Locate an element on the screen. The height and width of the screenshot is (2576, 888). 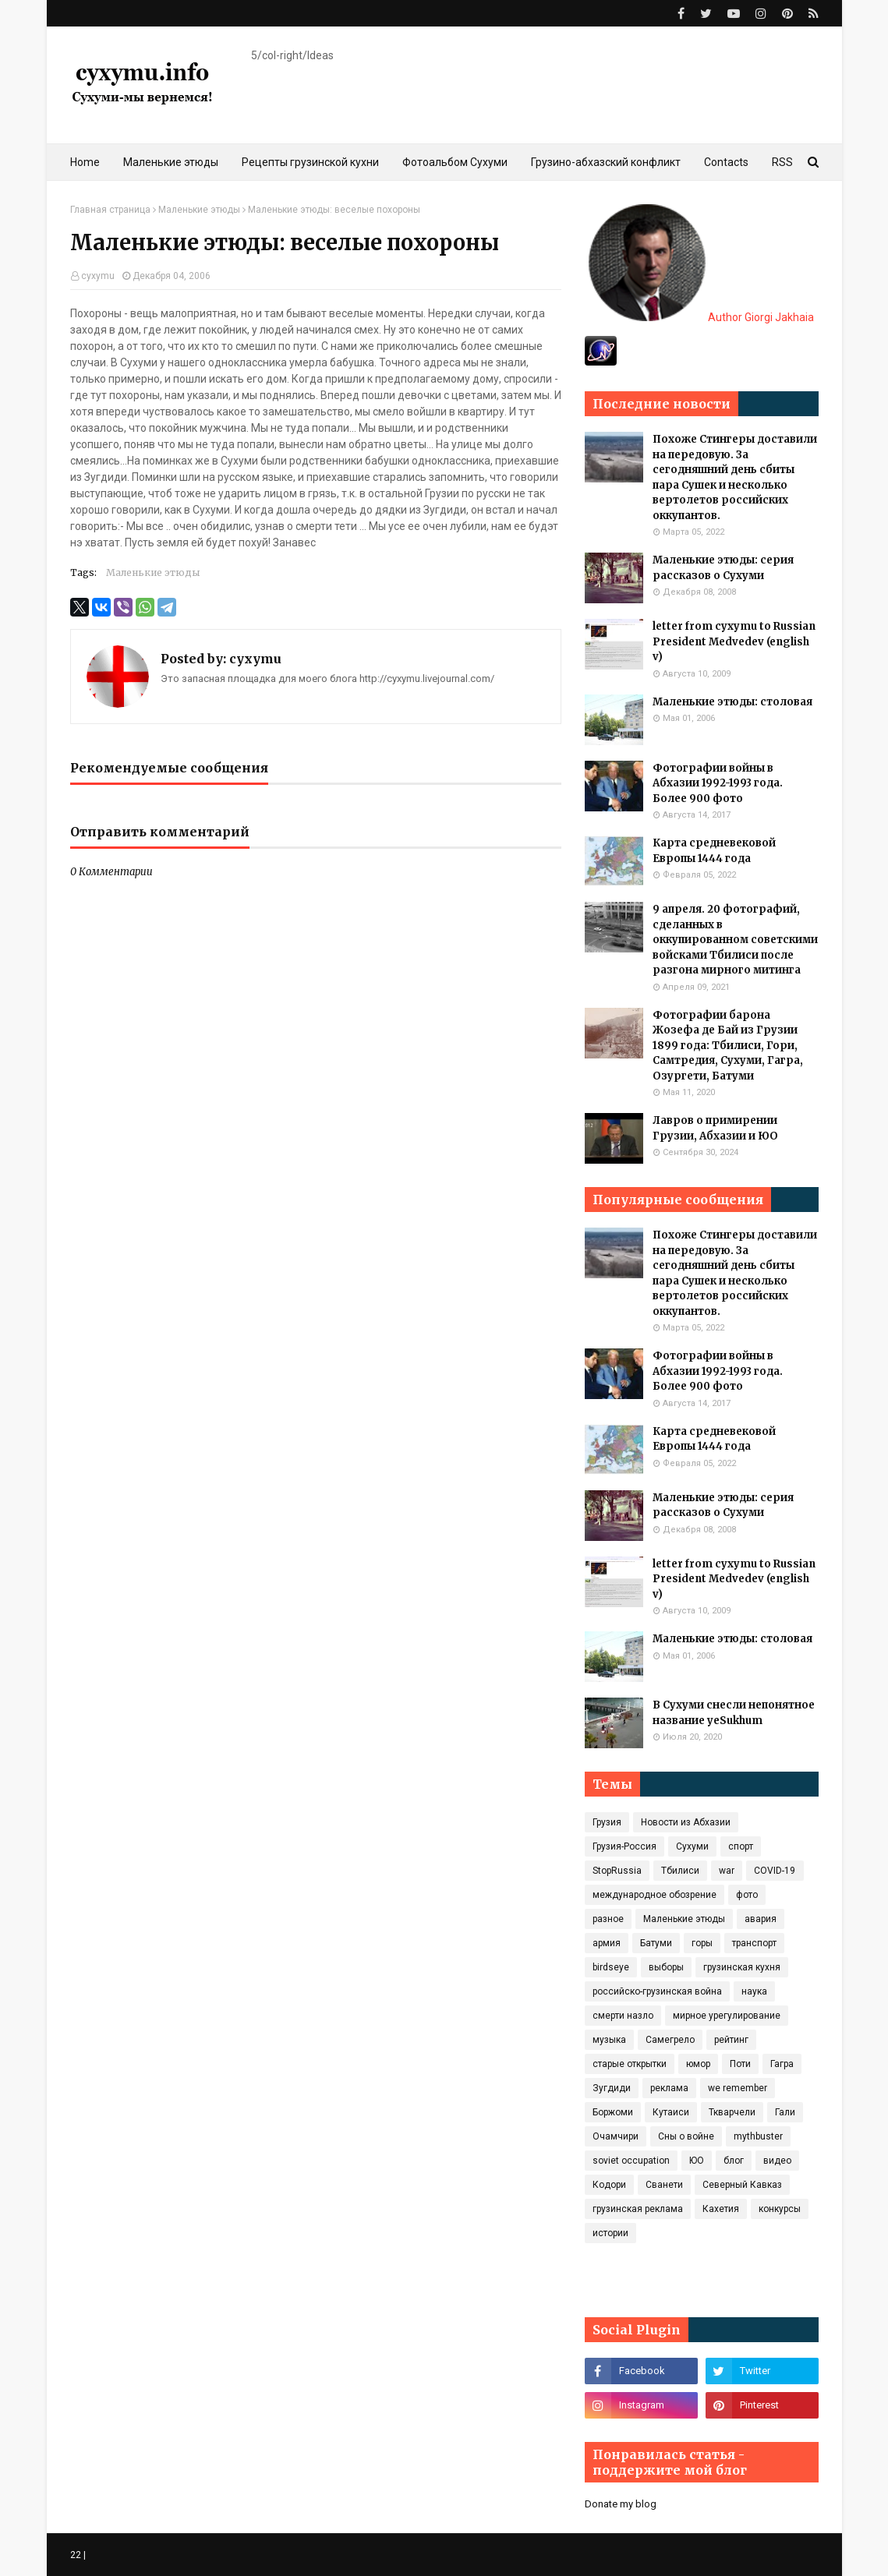
22 is located at coordinates (75, 2554).